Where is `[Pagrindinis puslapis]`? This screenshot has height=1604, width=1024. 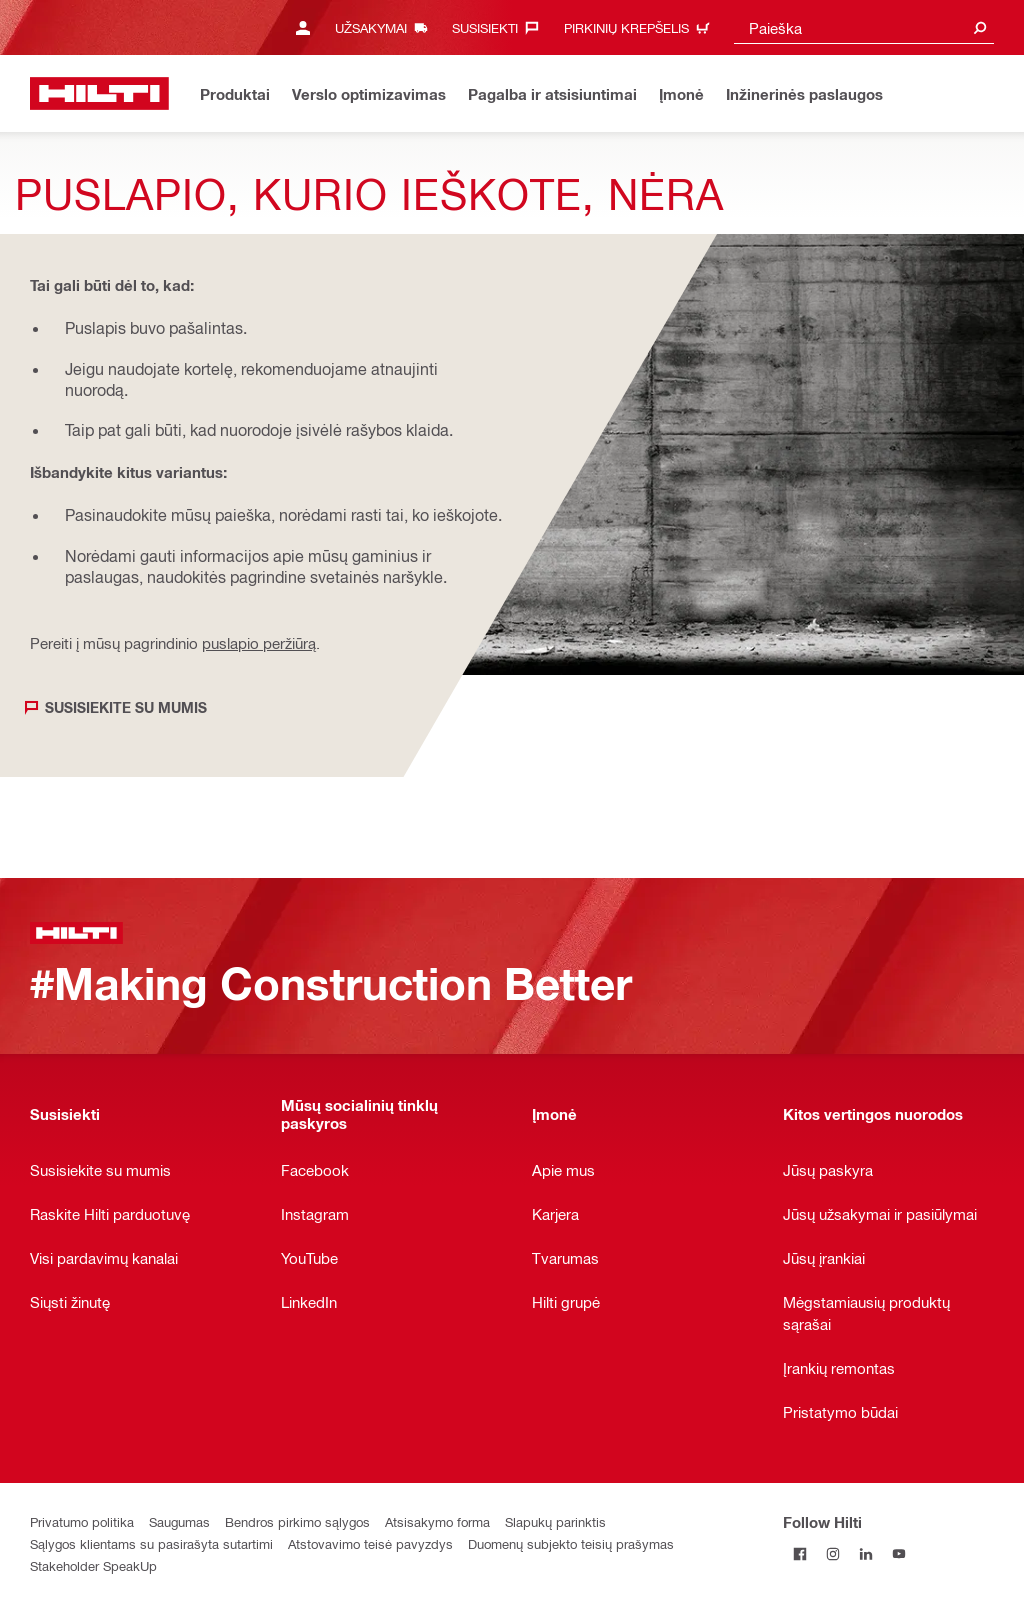 [Pagrindinis puslapis] is located at coordinates (99, 93).